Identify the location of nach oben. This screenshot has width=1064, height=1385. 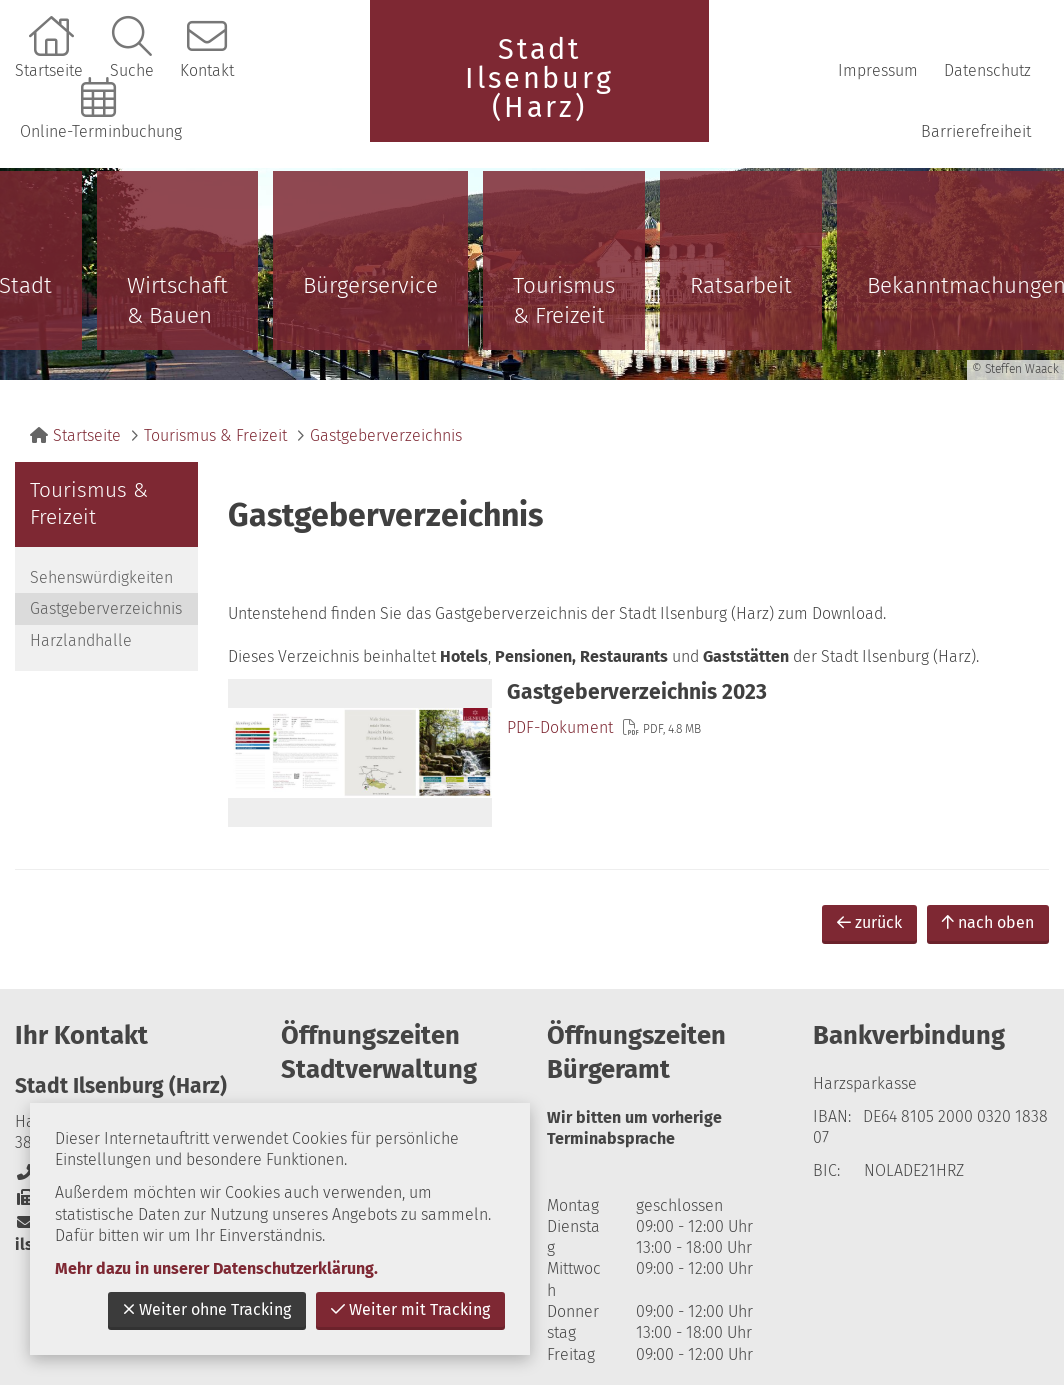
(988, 922).